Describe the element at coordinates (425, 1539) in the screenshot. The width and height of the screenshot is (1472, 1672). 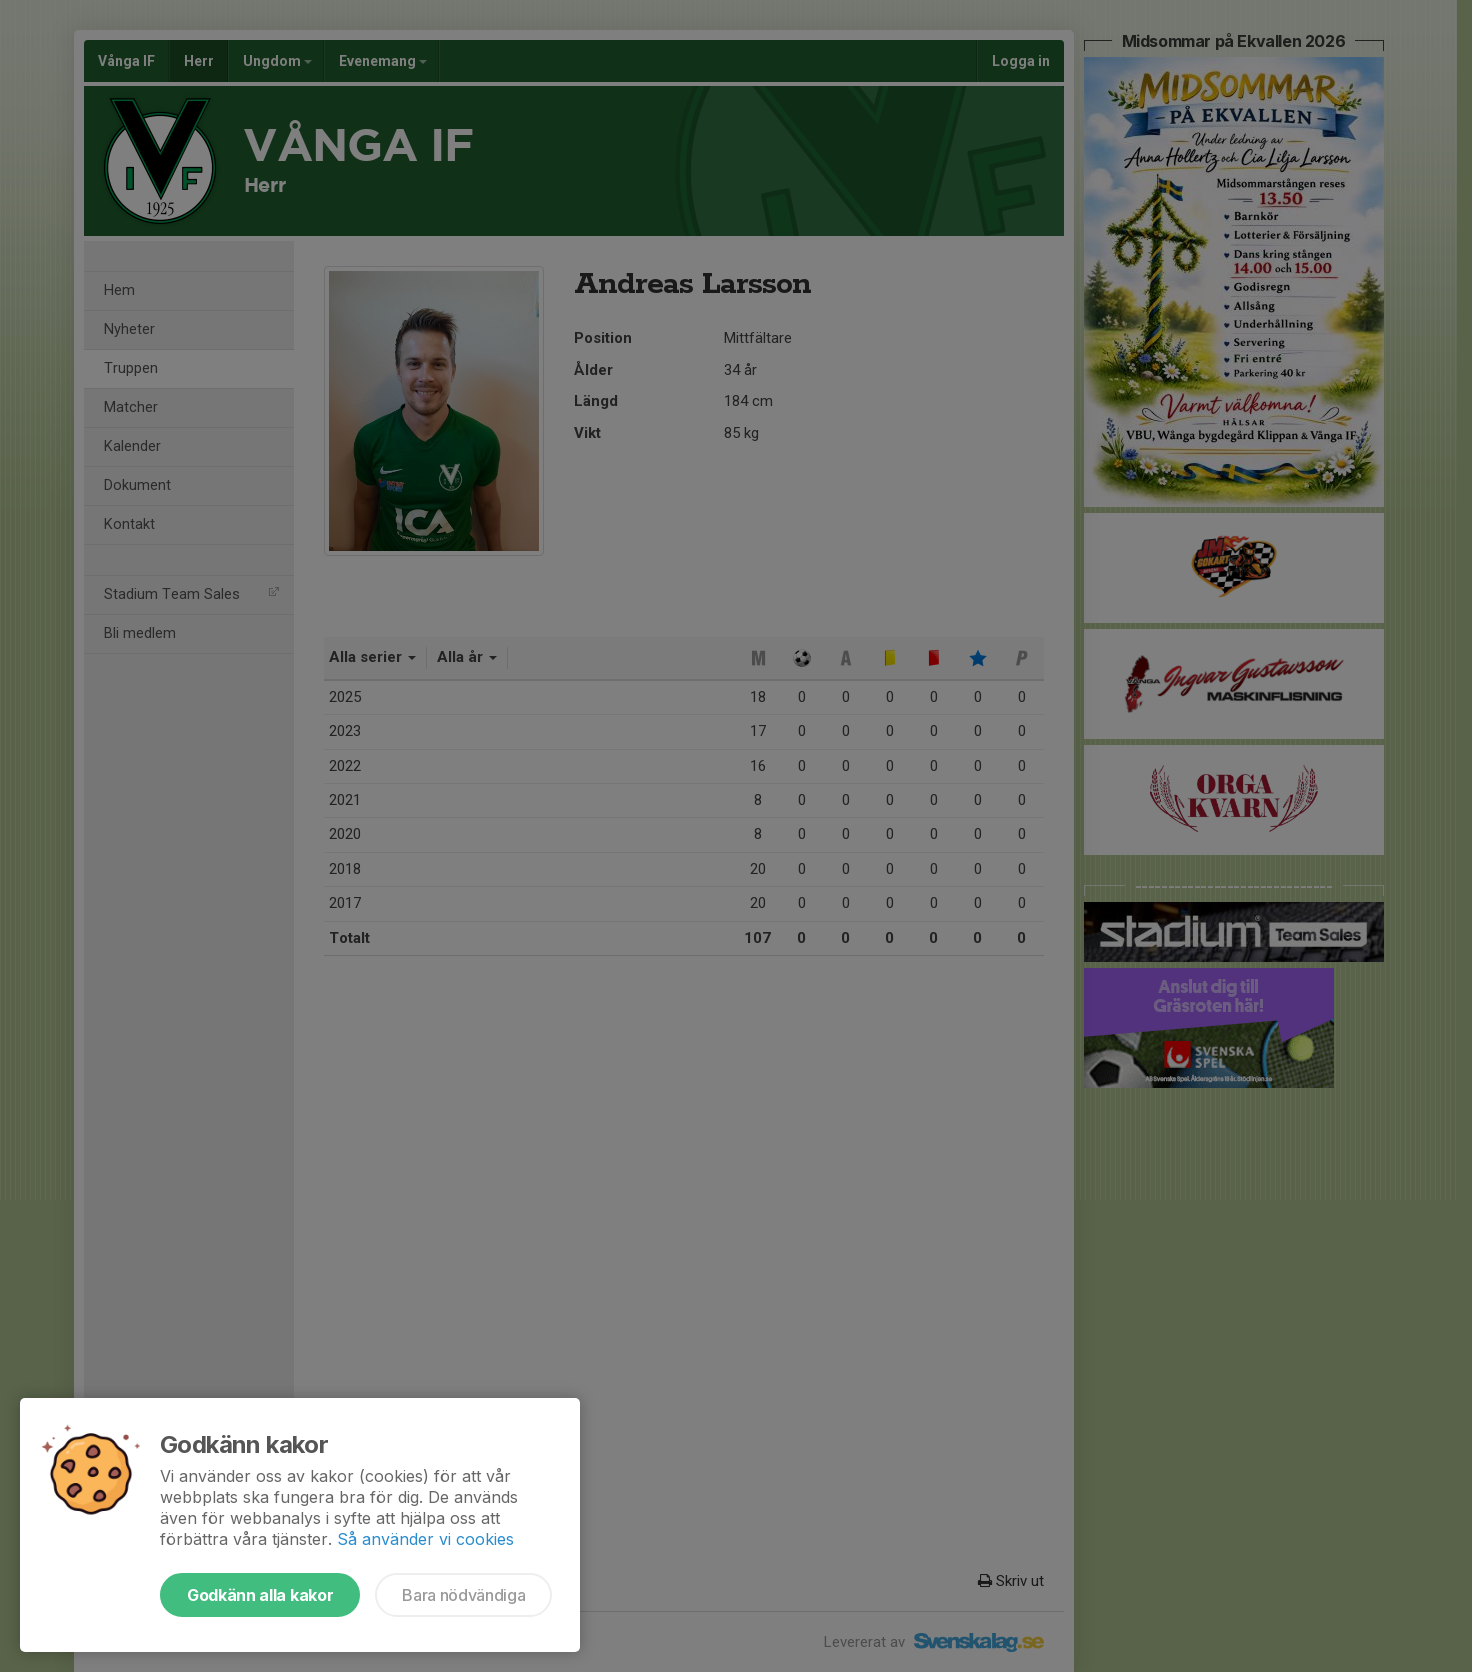
I see `Så använder vi cookies` at that location.